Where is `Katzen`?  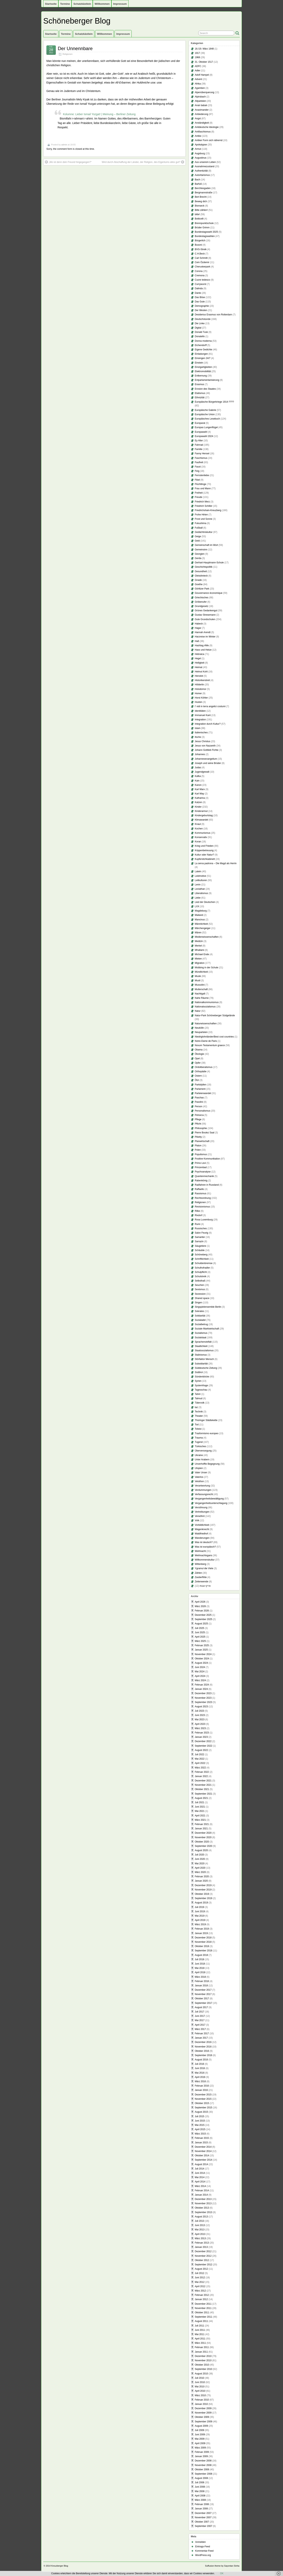 Katzen is located at coordinates (198, 802).